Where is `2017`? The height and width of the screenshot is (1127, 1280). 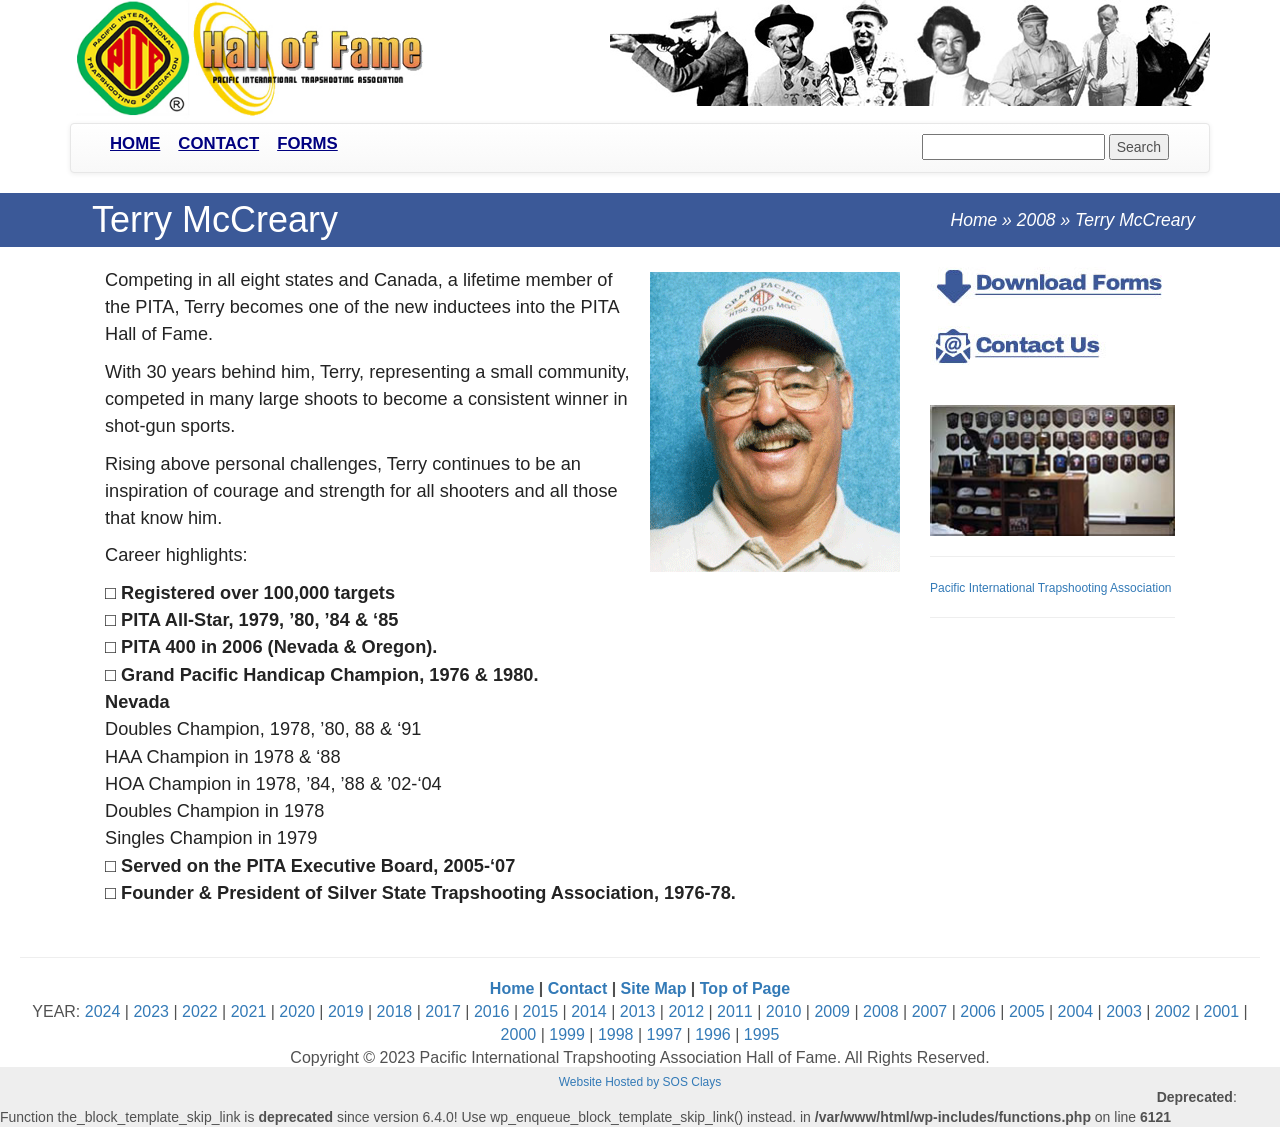
2017 is located at coordinates (443, 1011).